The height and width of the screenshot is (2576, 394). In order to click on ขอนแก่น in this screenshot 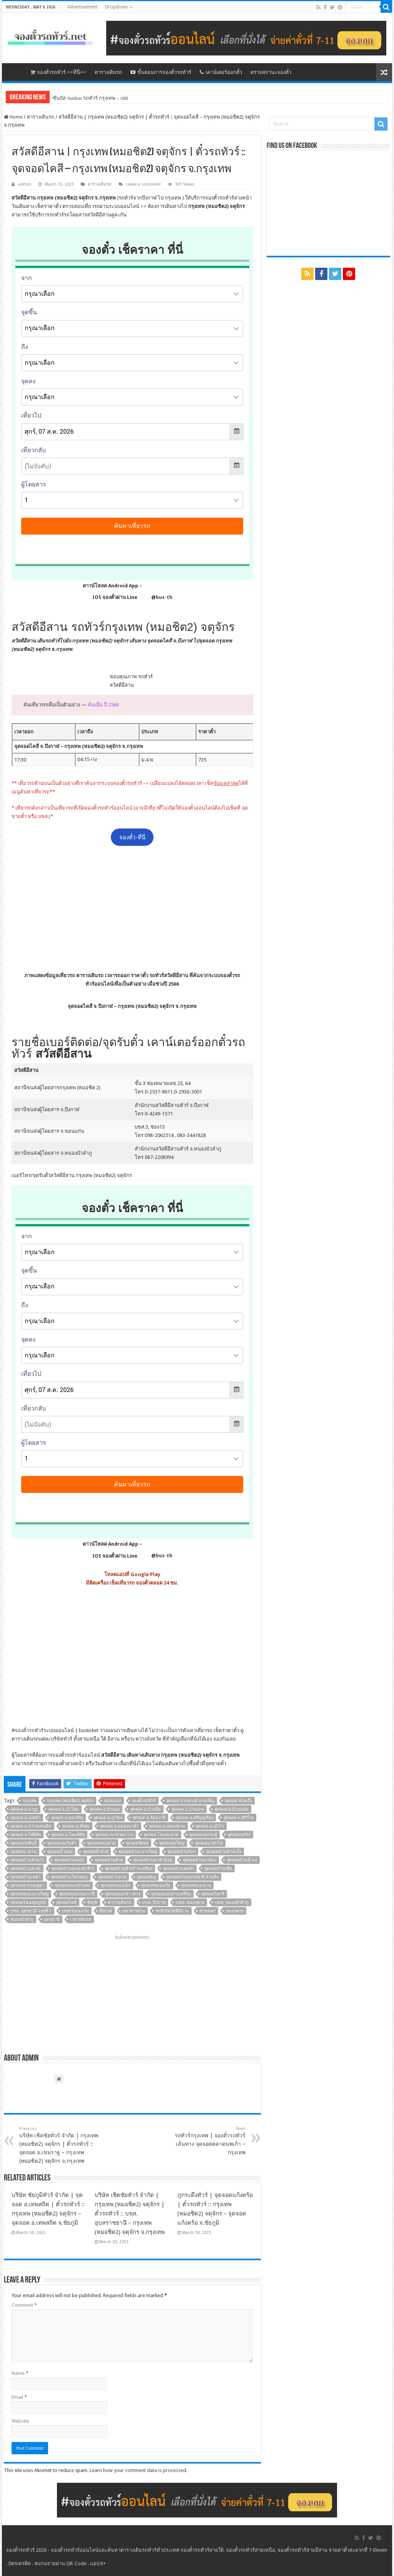, I will do `click(112, 1800)`.